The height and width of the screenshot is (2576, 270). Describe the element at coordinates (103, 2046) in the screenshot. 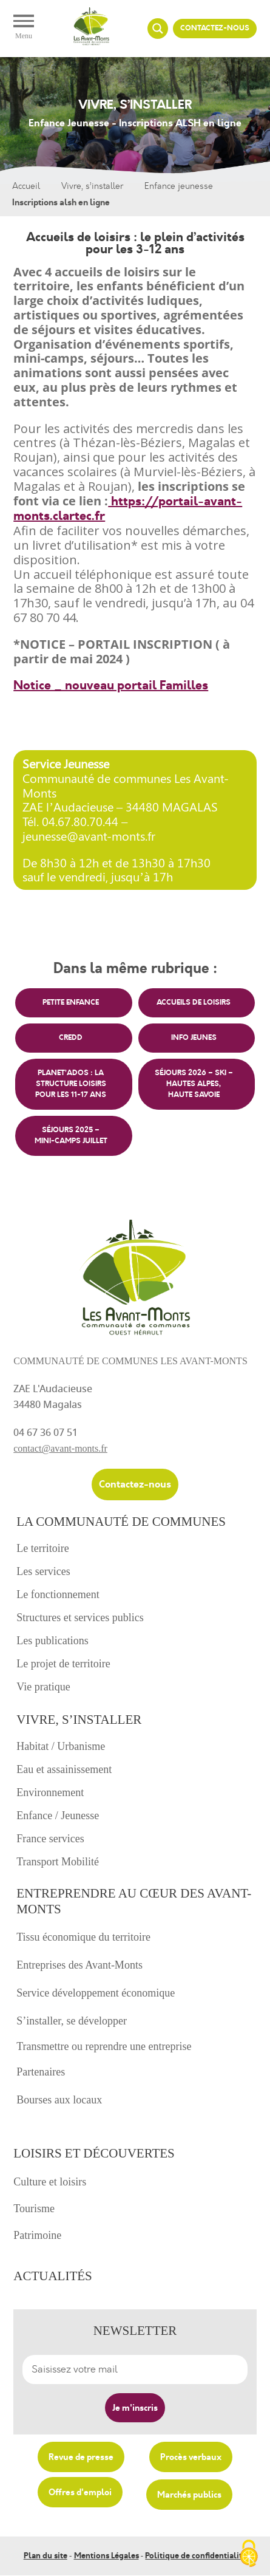

I see `Transmettre ou reprendre une entreprise` at that location.